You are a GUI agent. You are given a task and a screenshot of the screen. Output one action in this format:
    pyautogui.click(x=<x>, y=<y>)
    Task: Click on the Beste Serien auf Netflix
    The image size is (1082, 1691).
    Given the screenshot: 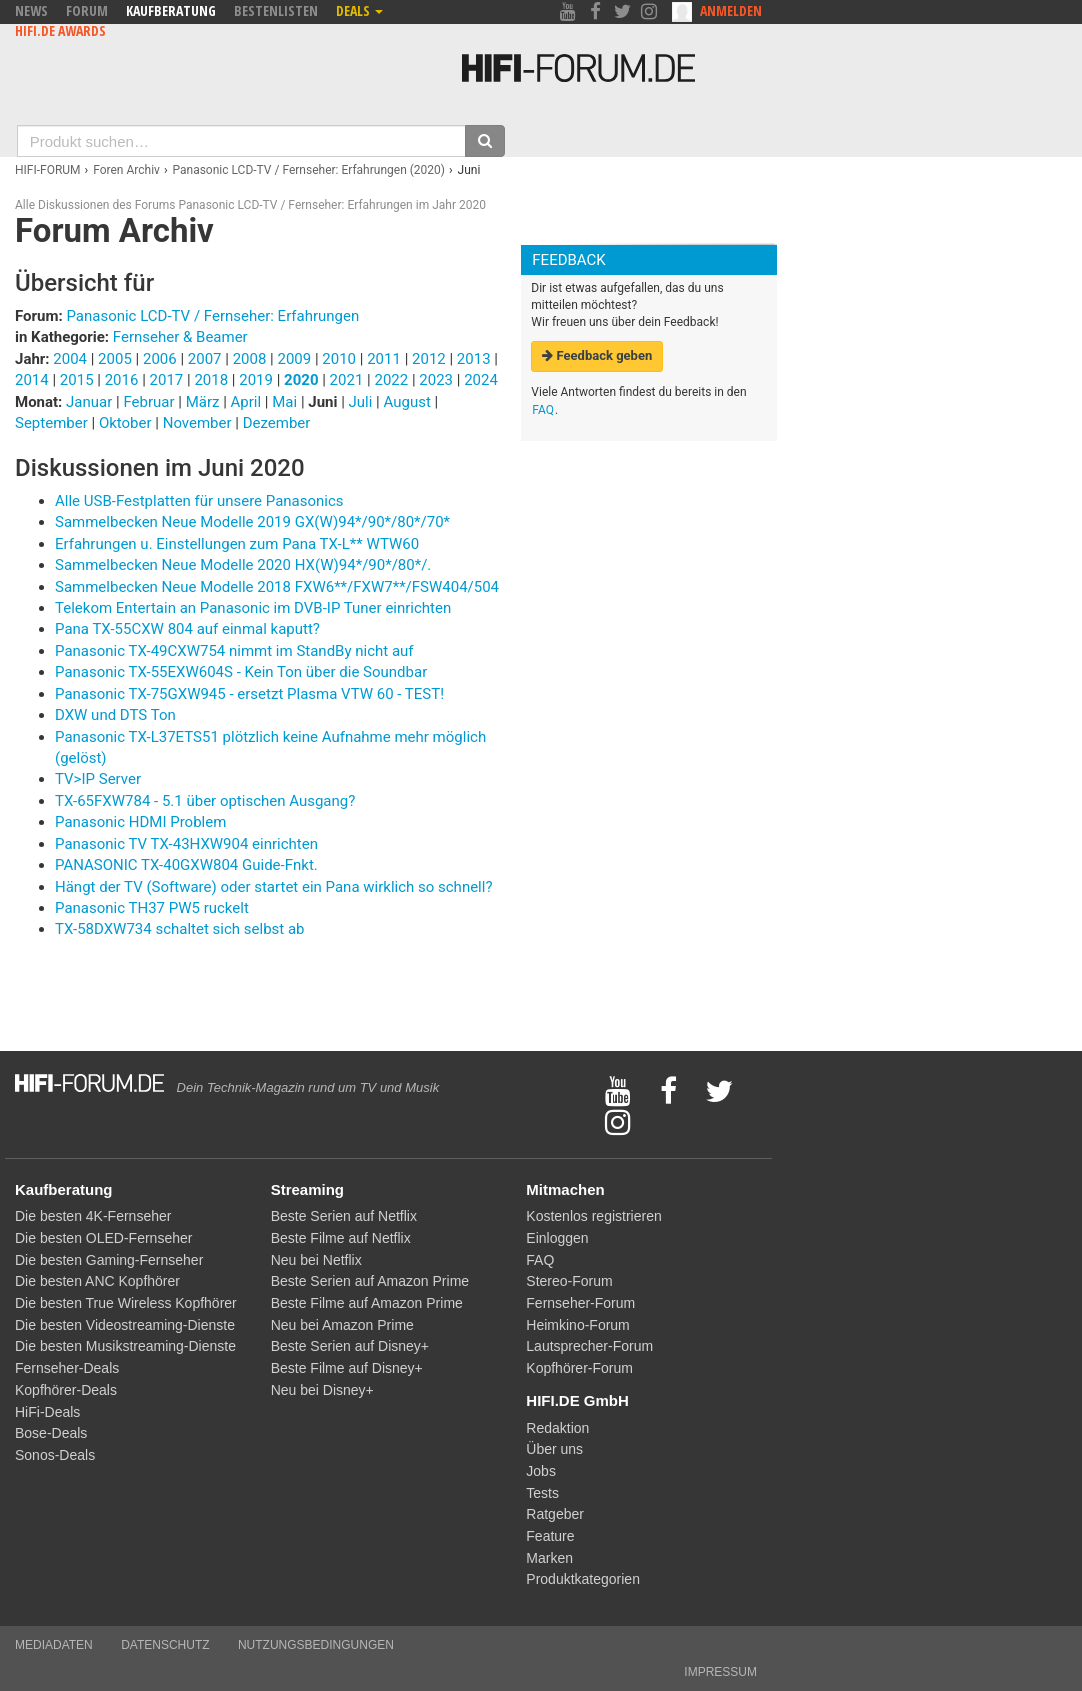 What is the action you would take?
    pyautogui.click(x=344, y=1216)
    